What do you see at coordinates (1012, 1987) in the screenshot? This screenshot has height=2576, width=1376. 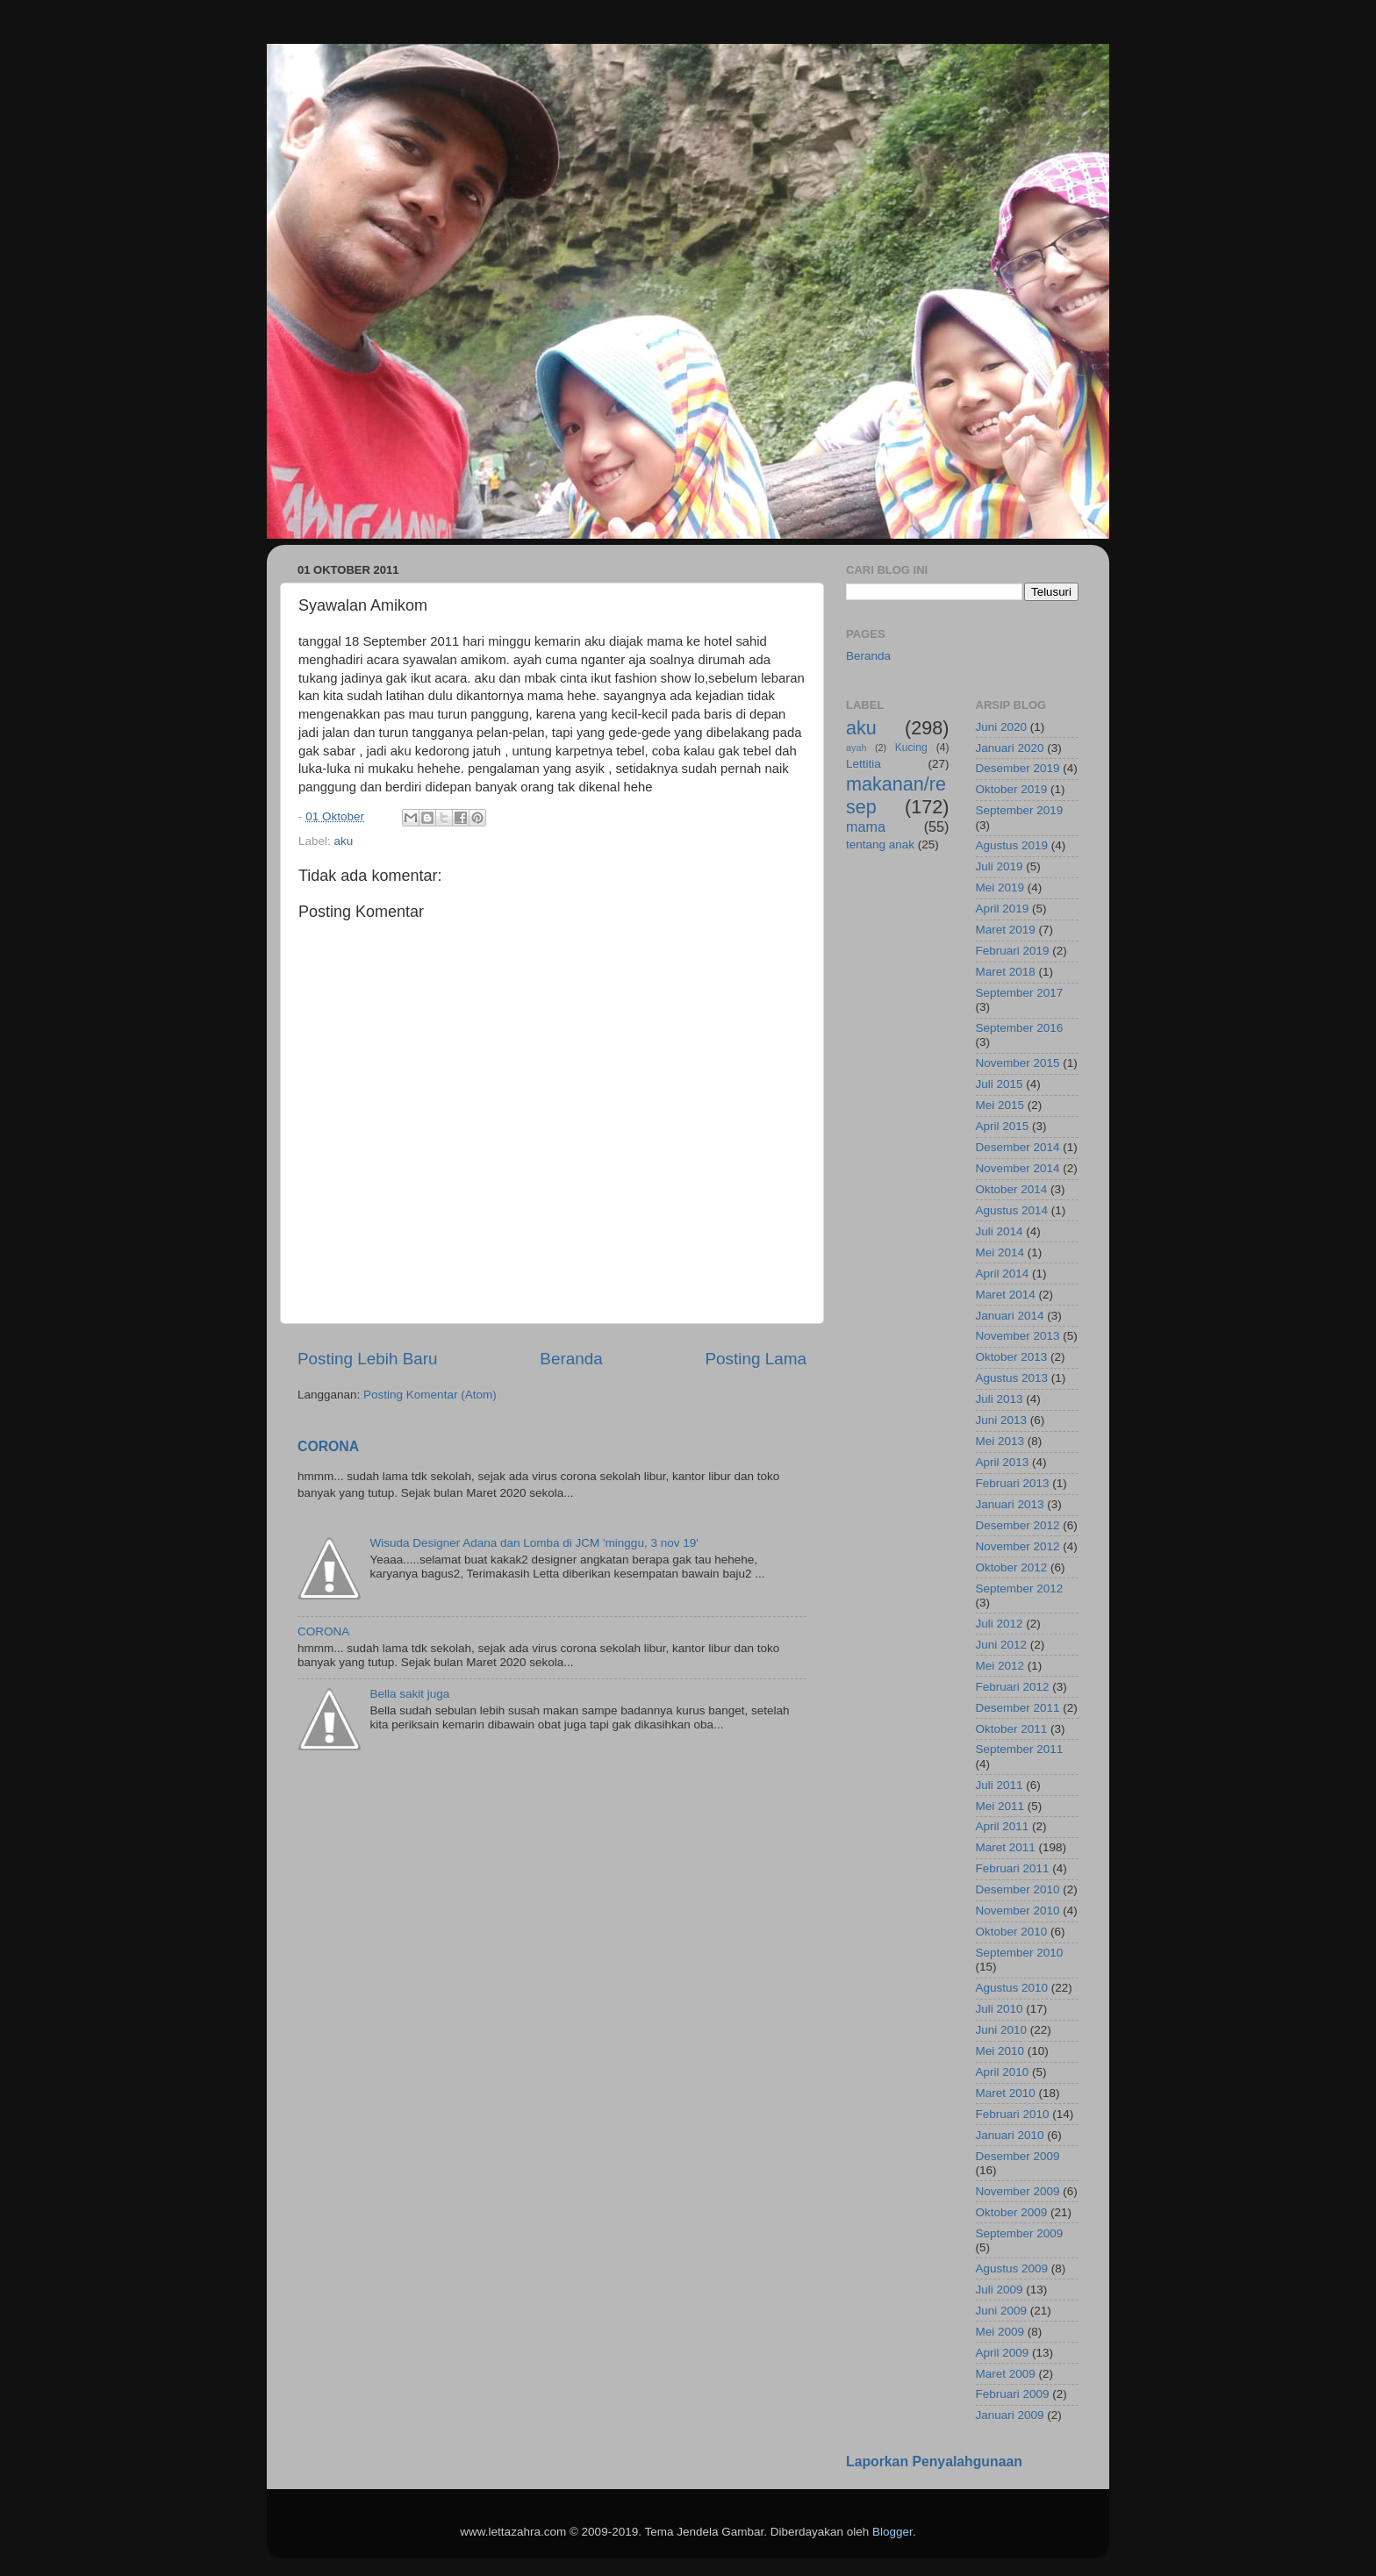 I see `Agustus 2010` at bounding box center [1012, 1987].